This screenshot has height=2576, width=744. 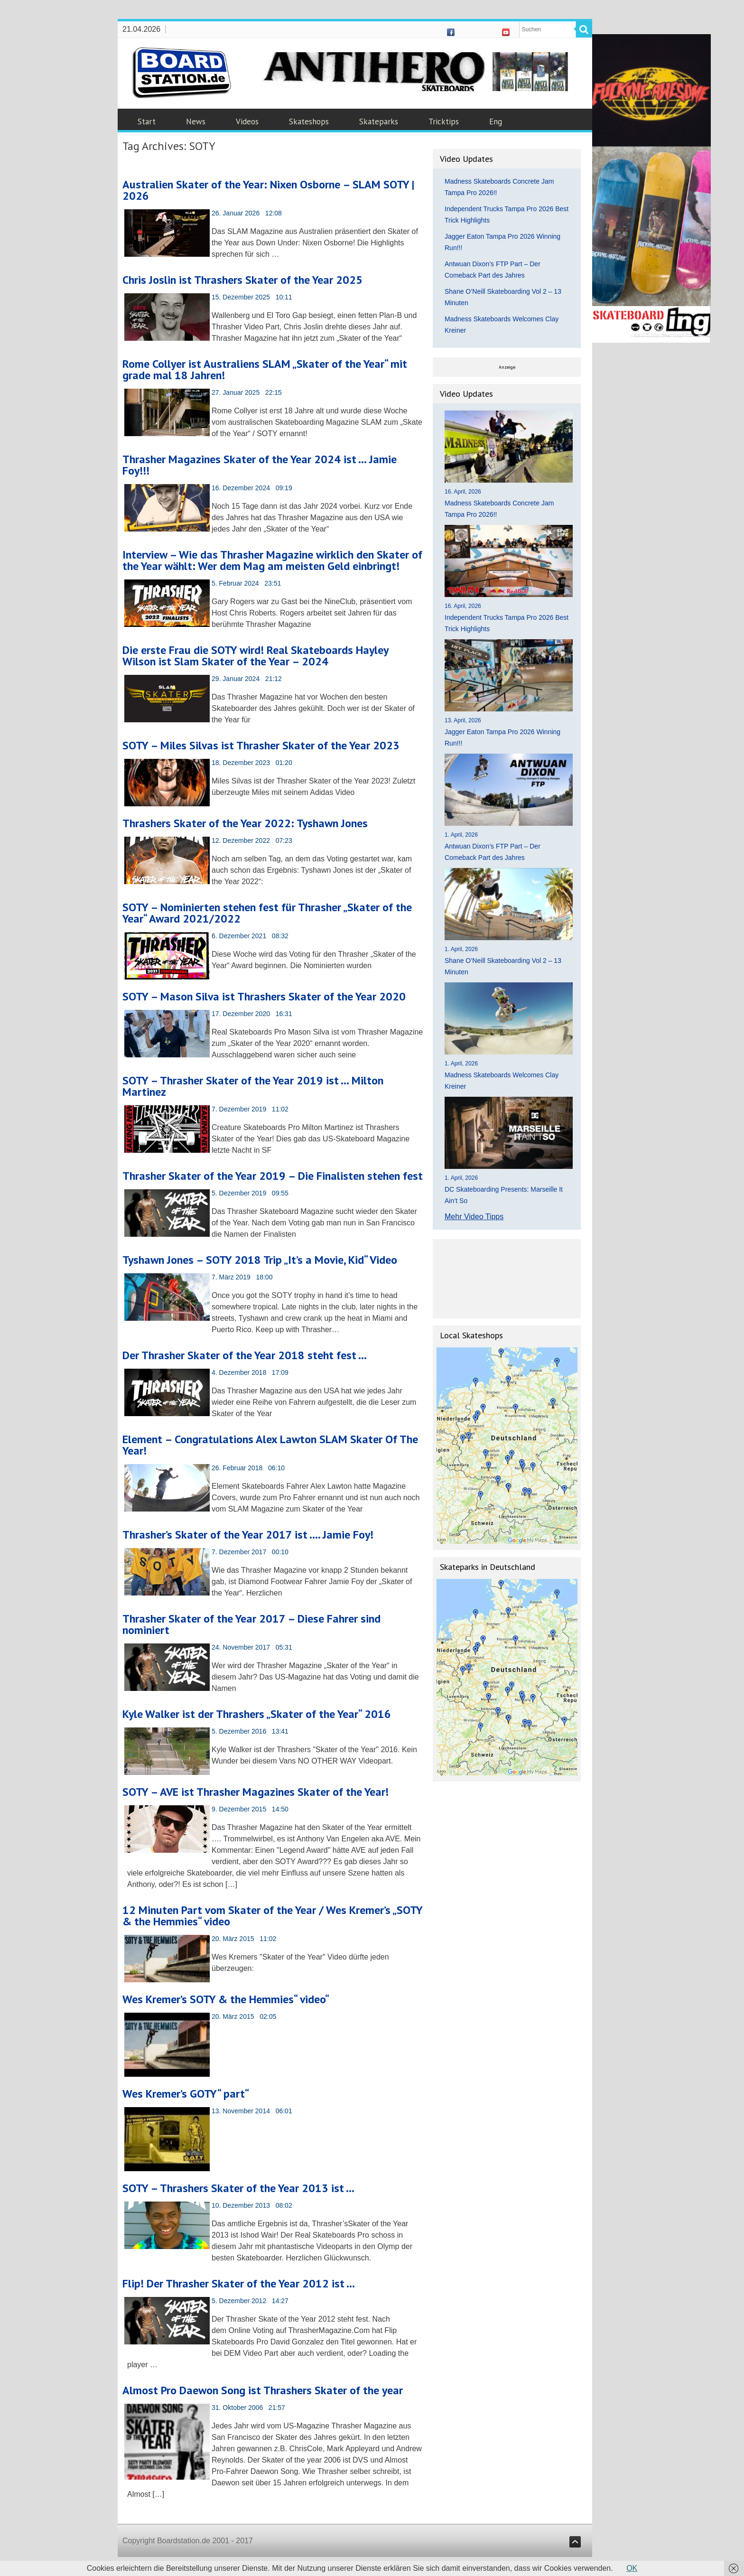 I want to click on SOTY – Mason Silva ist Thrashers Skater of the Year 2020, so click(x=264, y=996).